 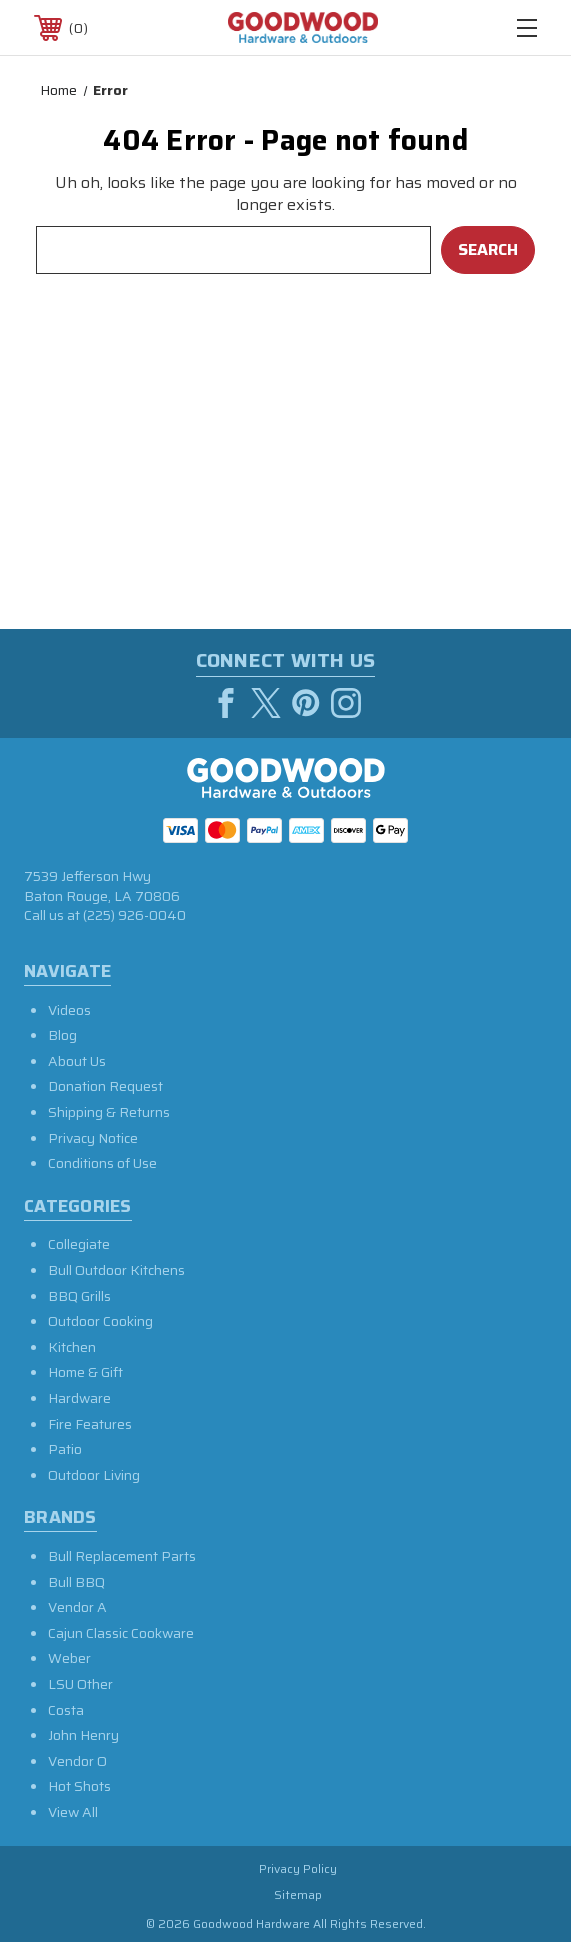 What do you see at coordinates (76, 1582) in the screenshot?
I see `Bull BBQ` at bounding box center [76, 1582].